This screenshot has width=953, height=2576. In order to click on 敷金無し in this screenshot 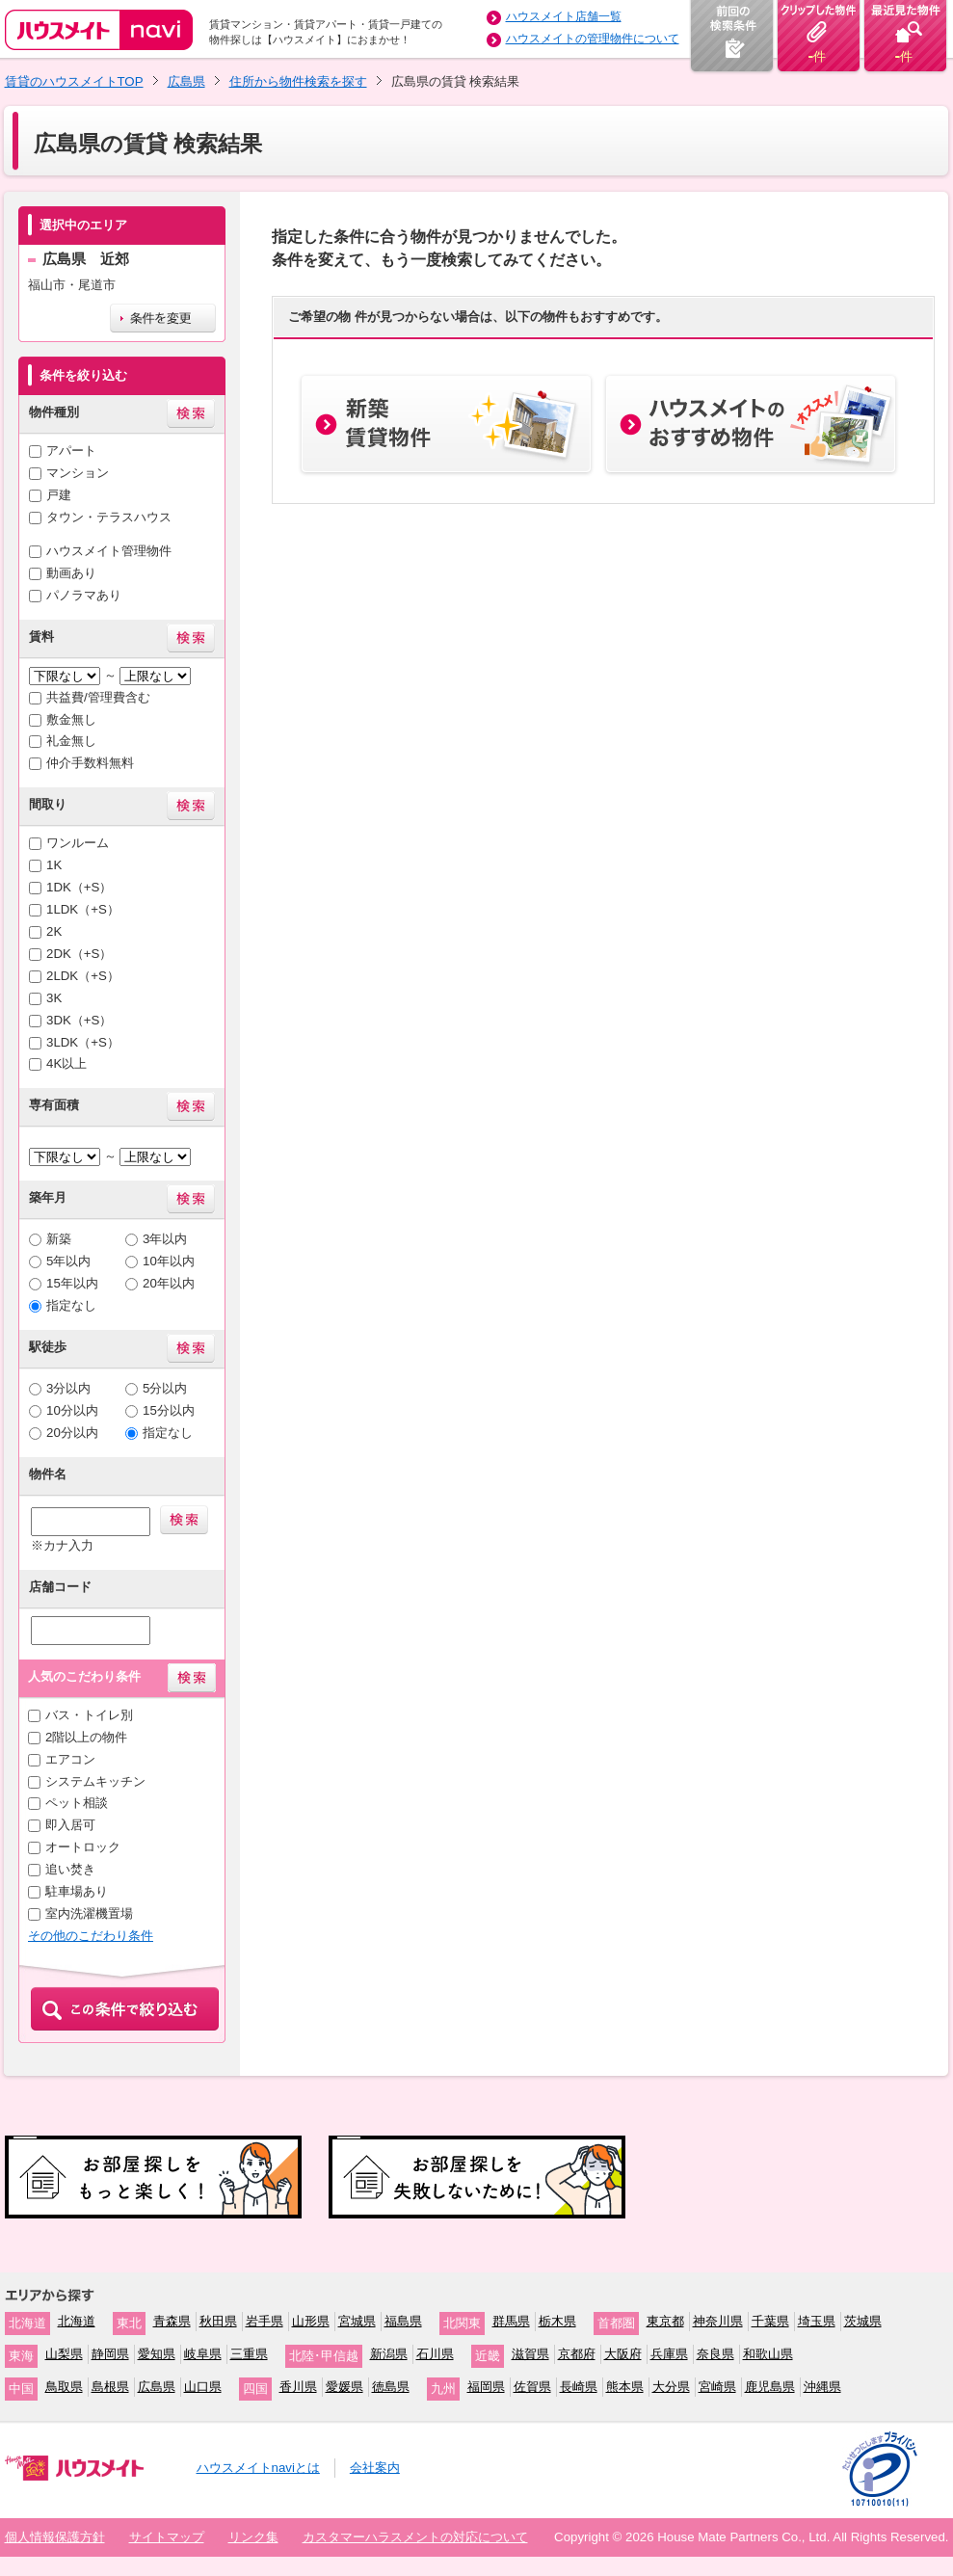, I will do `click(71, 719)`.